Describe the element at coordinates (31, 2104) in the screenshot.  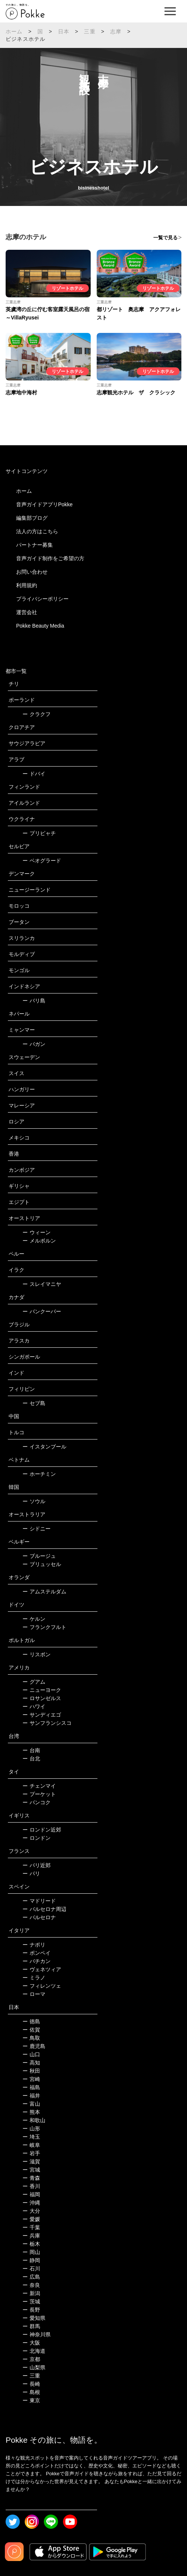
I see `富山` at that location.